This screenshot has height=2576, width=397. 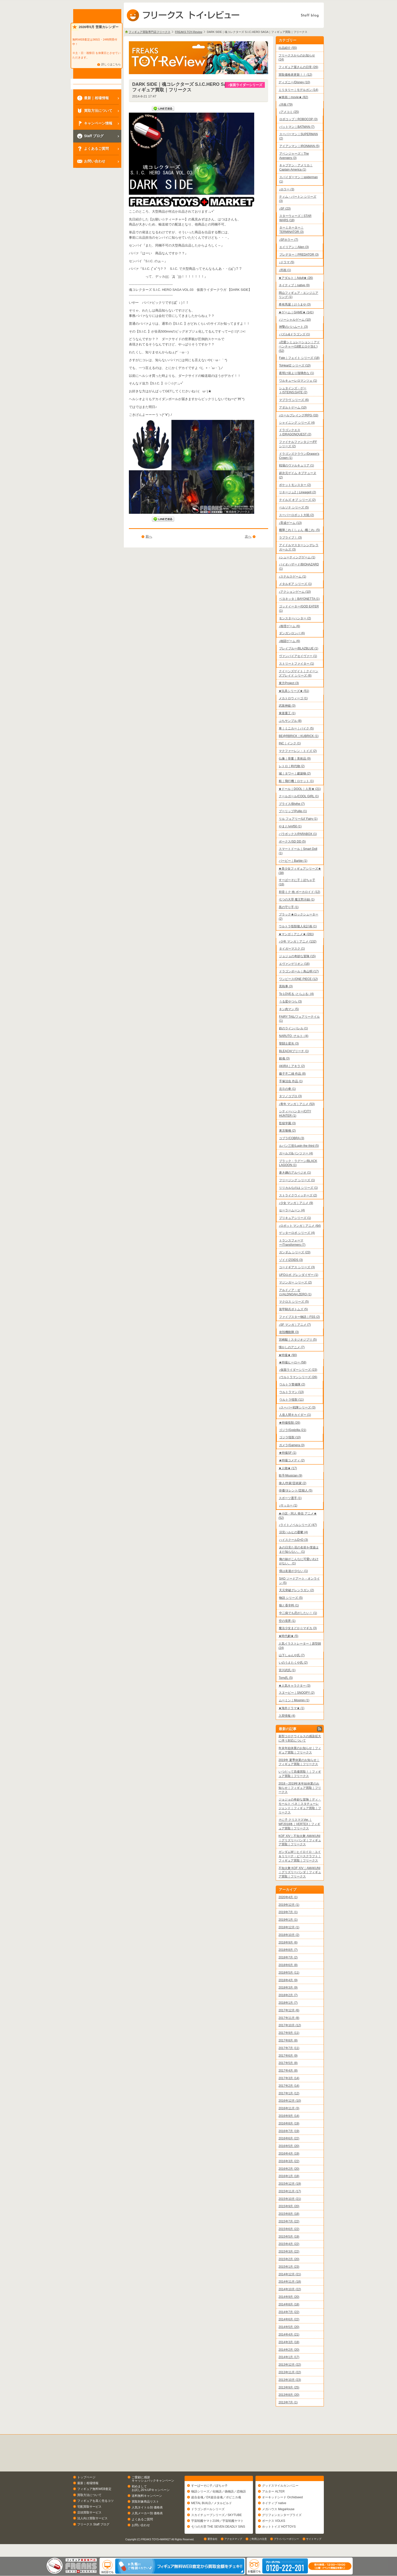 I want to click on メタルギア シリーズ (1), so click(x=295, y=584).